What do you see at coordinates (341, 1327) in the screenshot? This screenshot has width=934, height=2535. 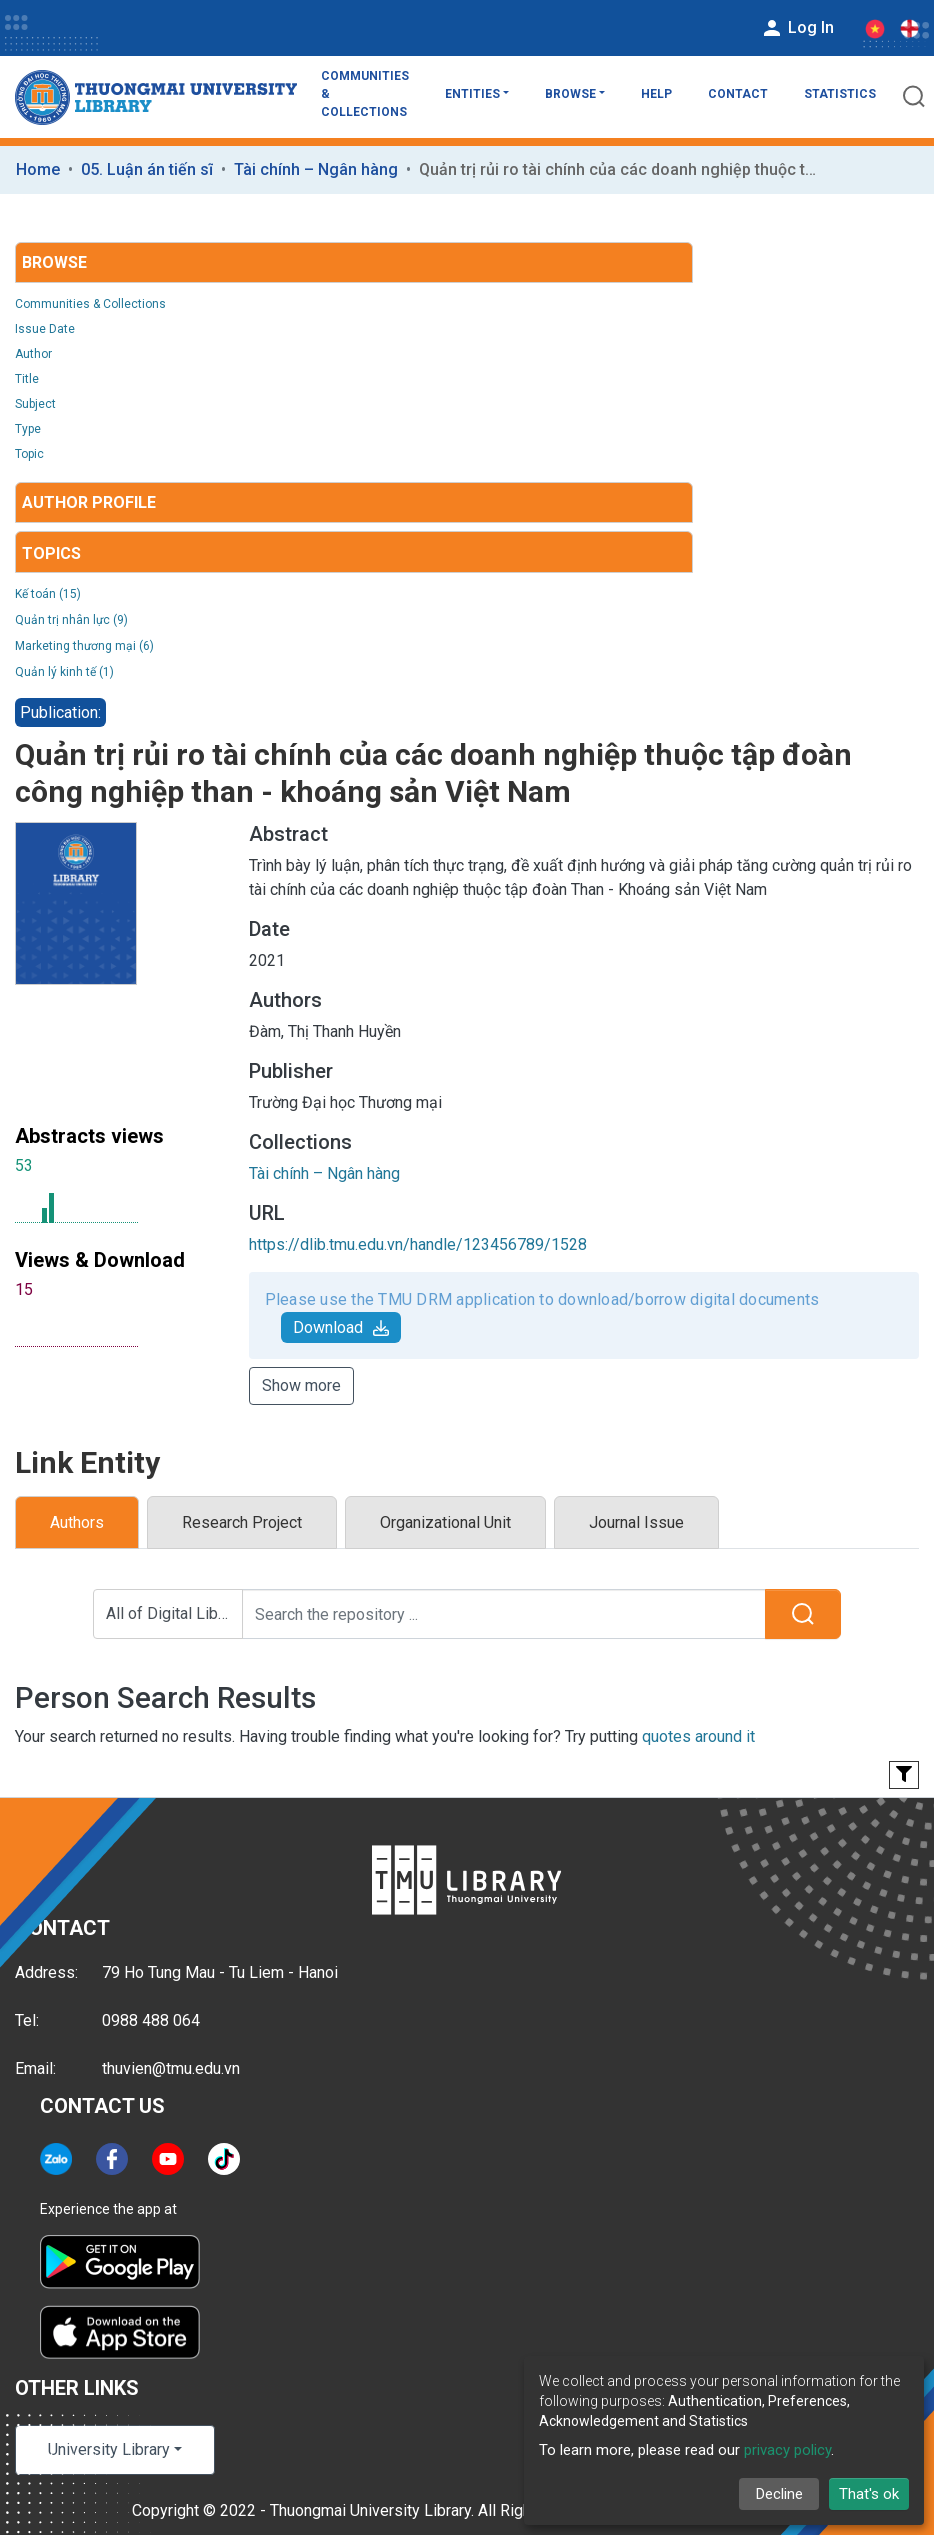 I see `Download` at bounding box center [341, 1327].